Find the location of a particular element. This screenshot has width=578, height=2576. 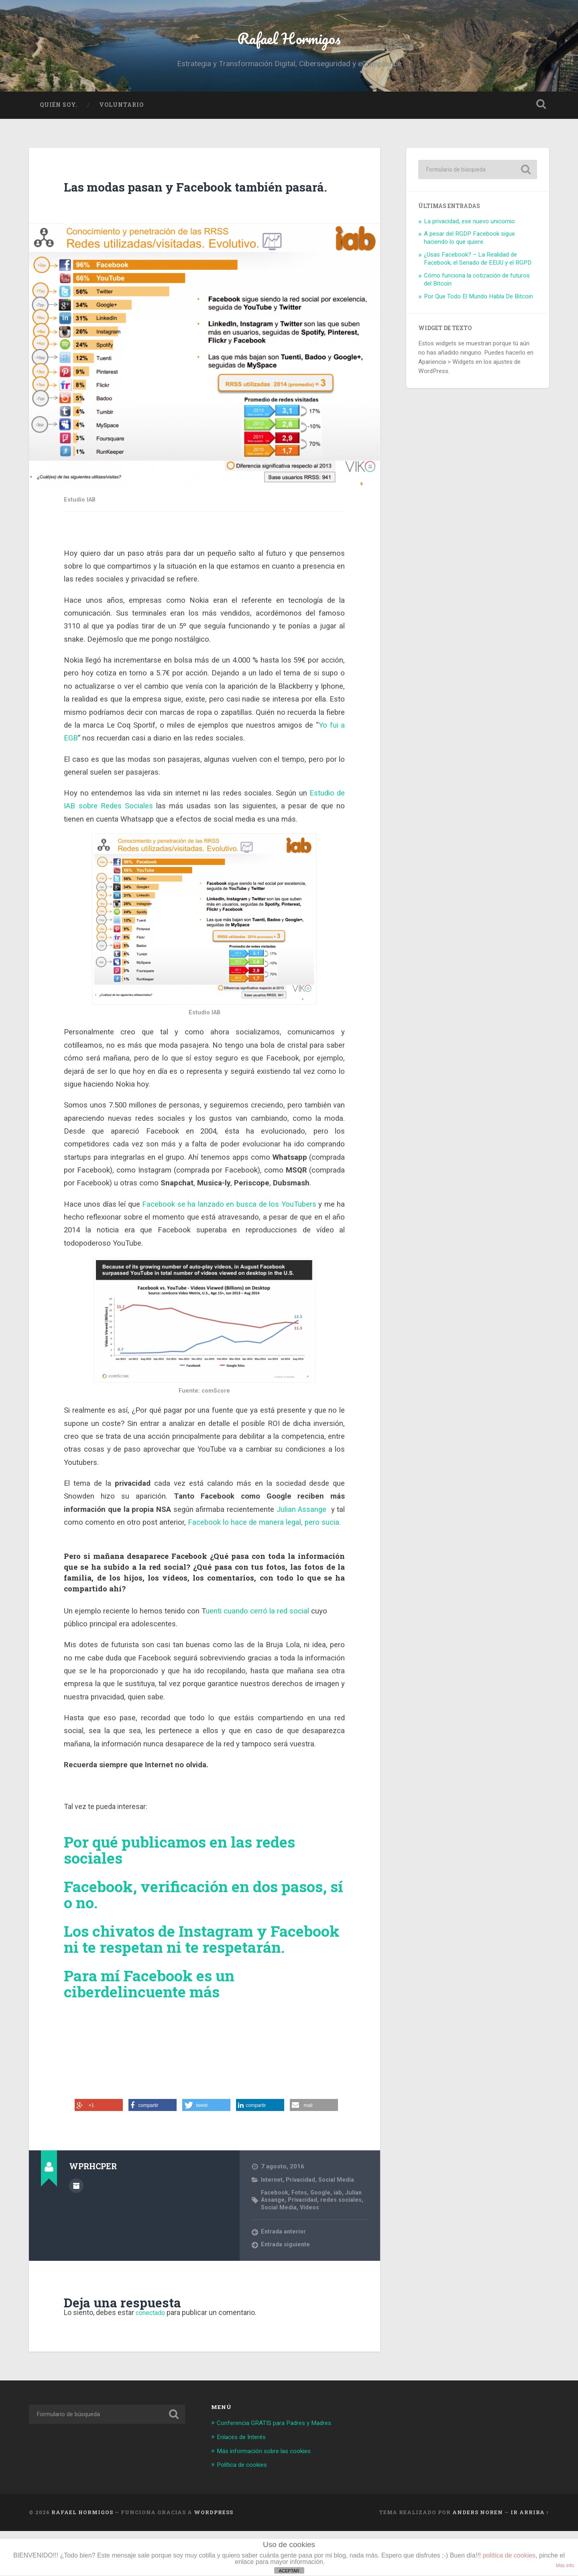

Los chivatos de Instagram y Facebook ni te respetan ni te respetarán. is located at coordinates (174, 1976).